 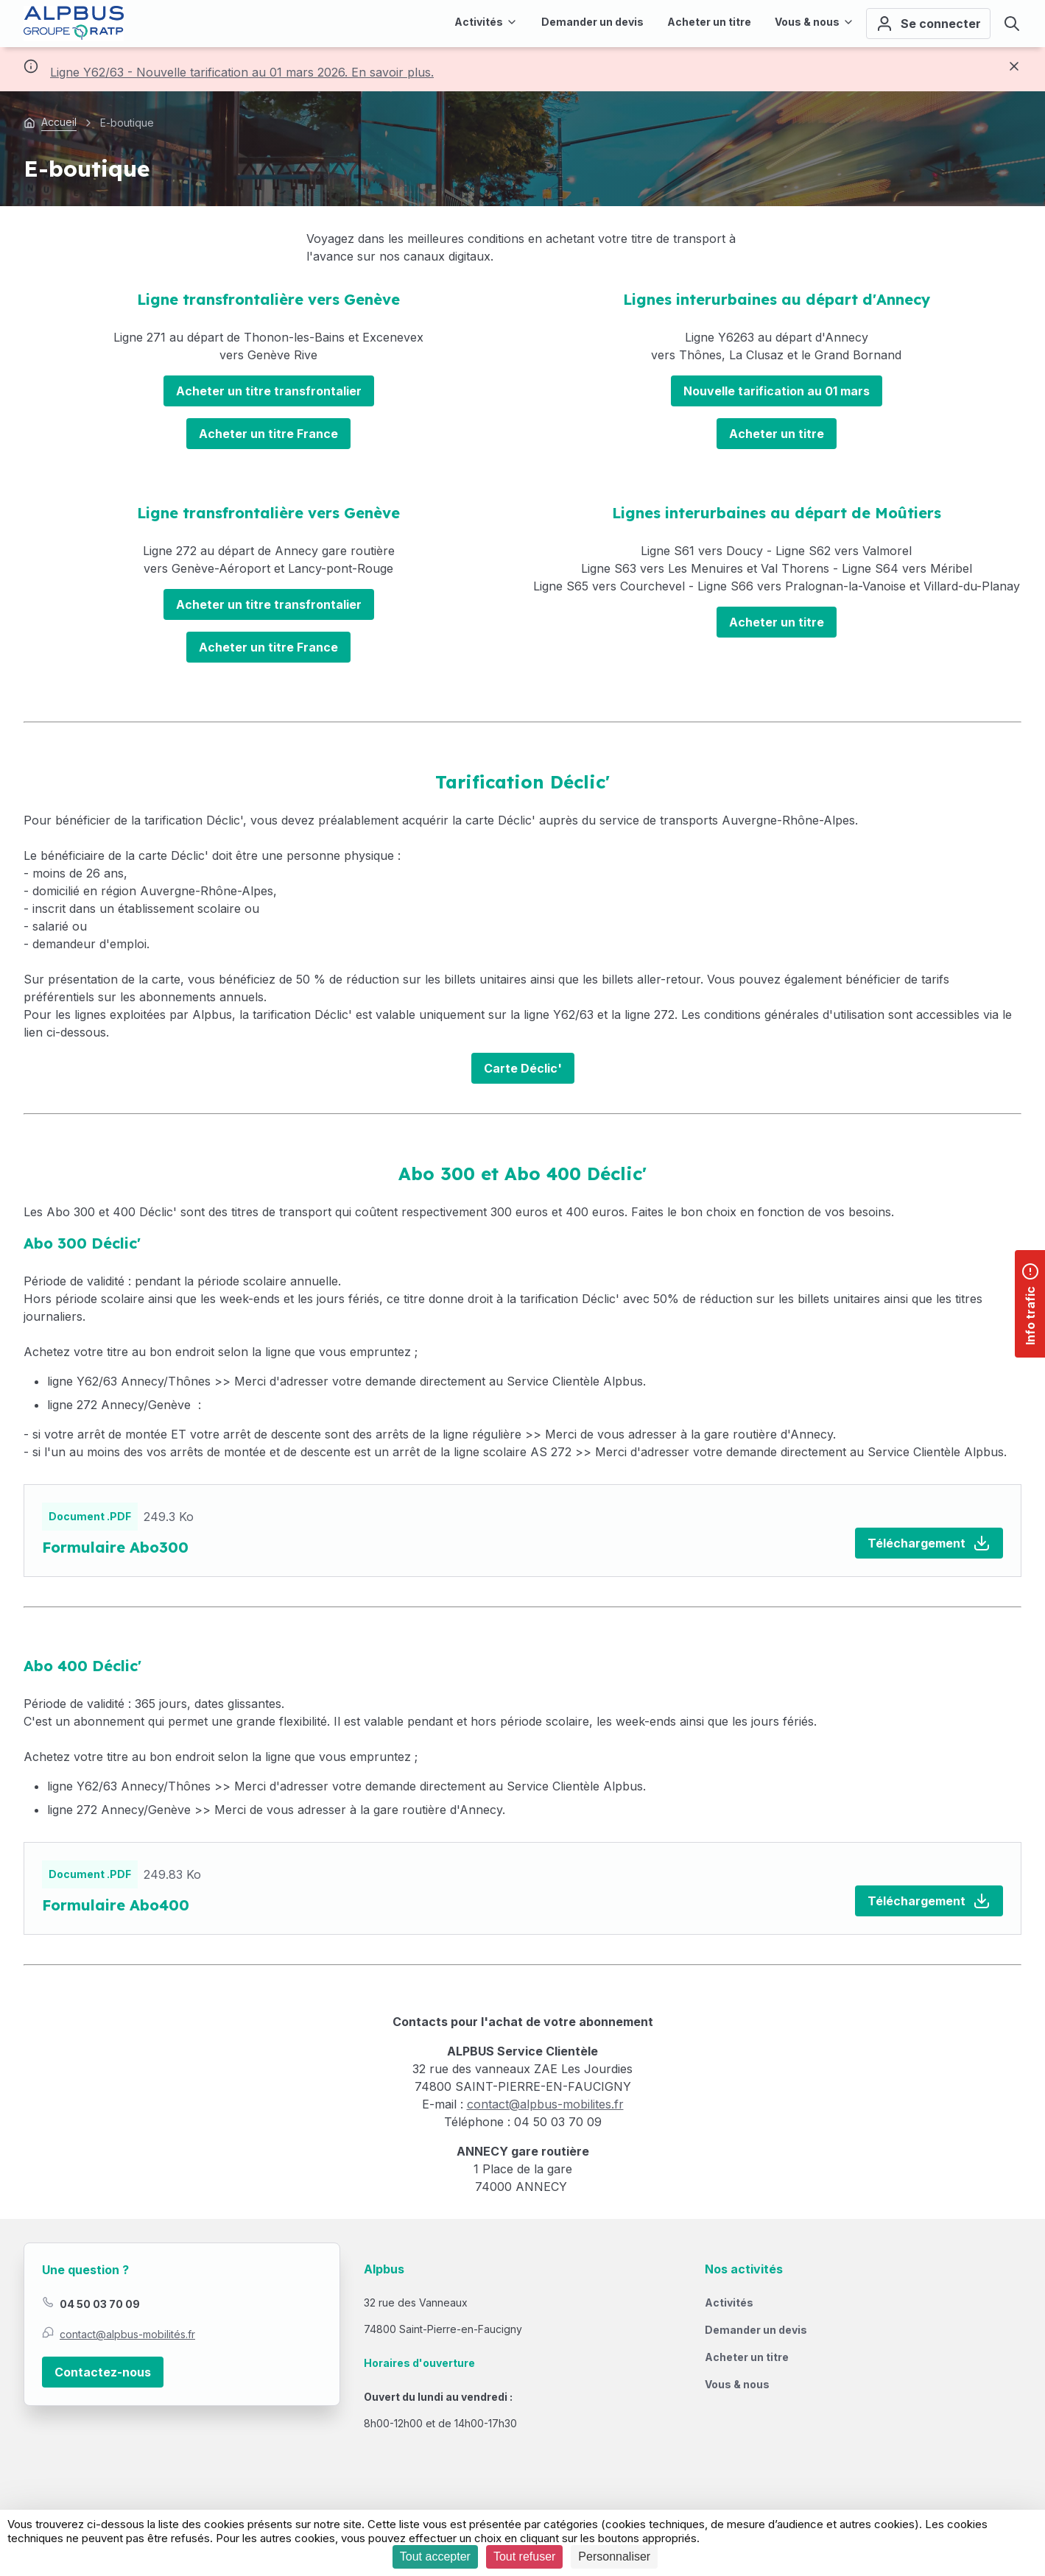 I want to click on Carte Déclic', so click(x=523, y=1068).